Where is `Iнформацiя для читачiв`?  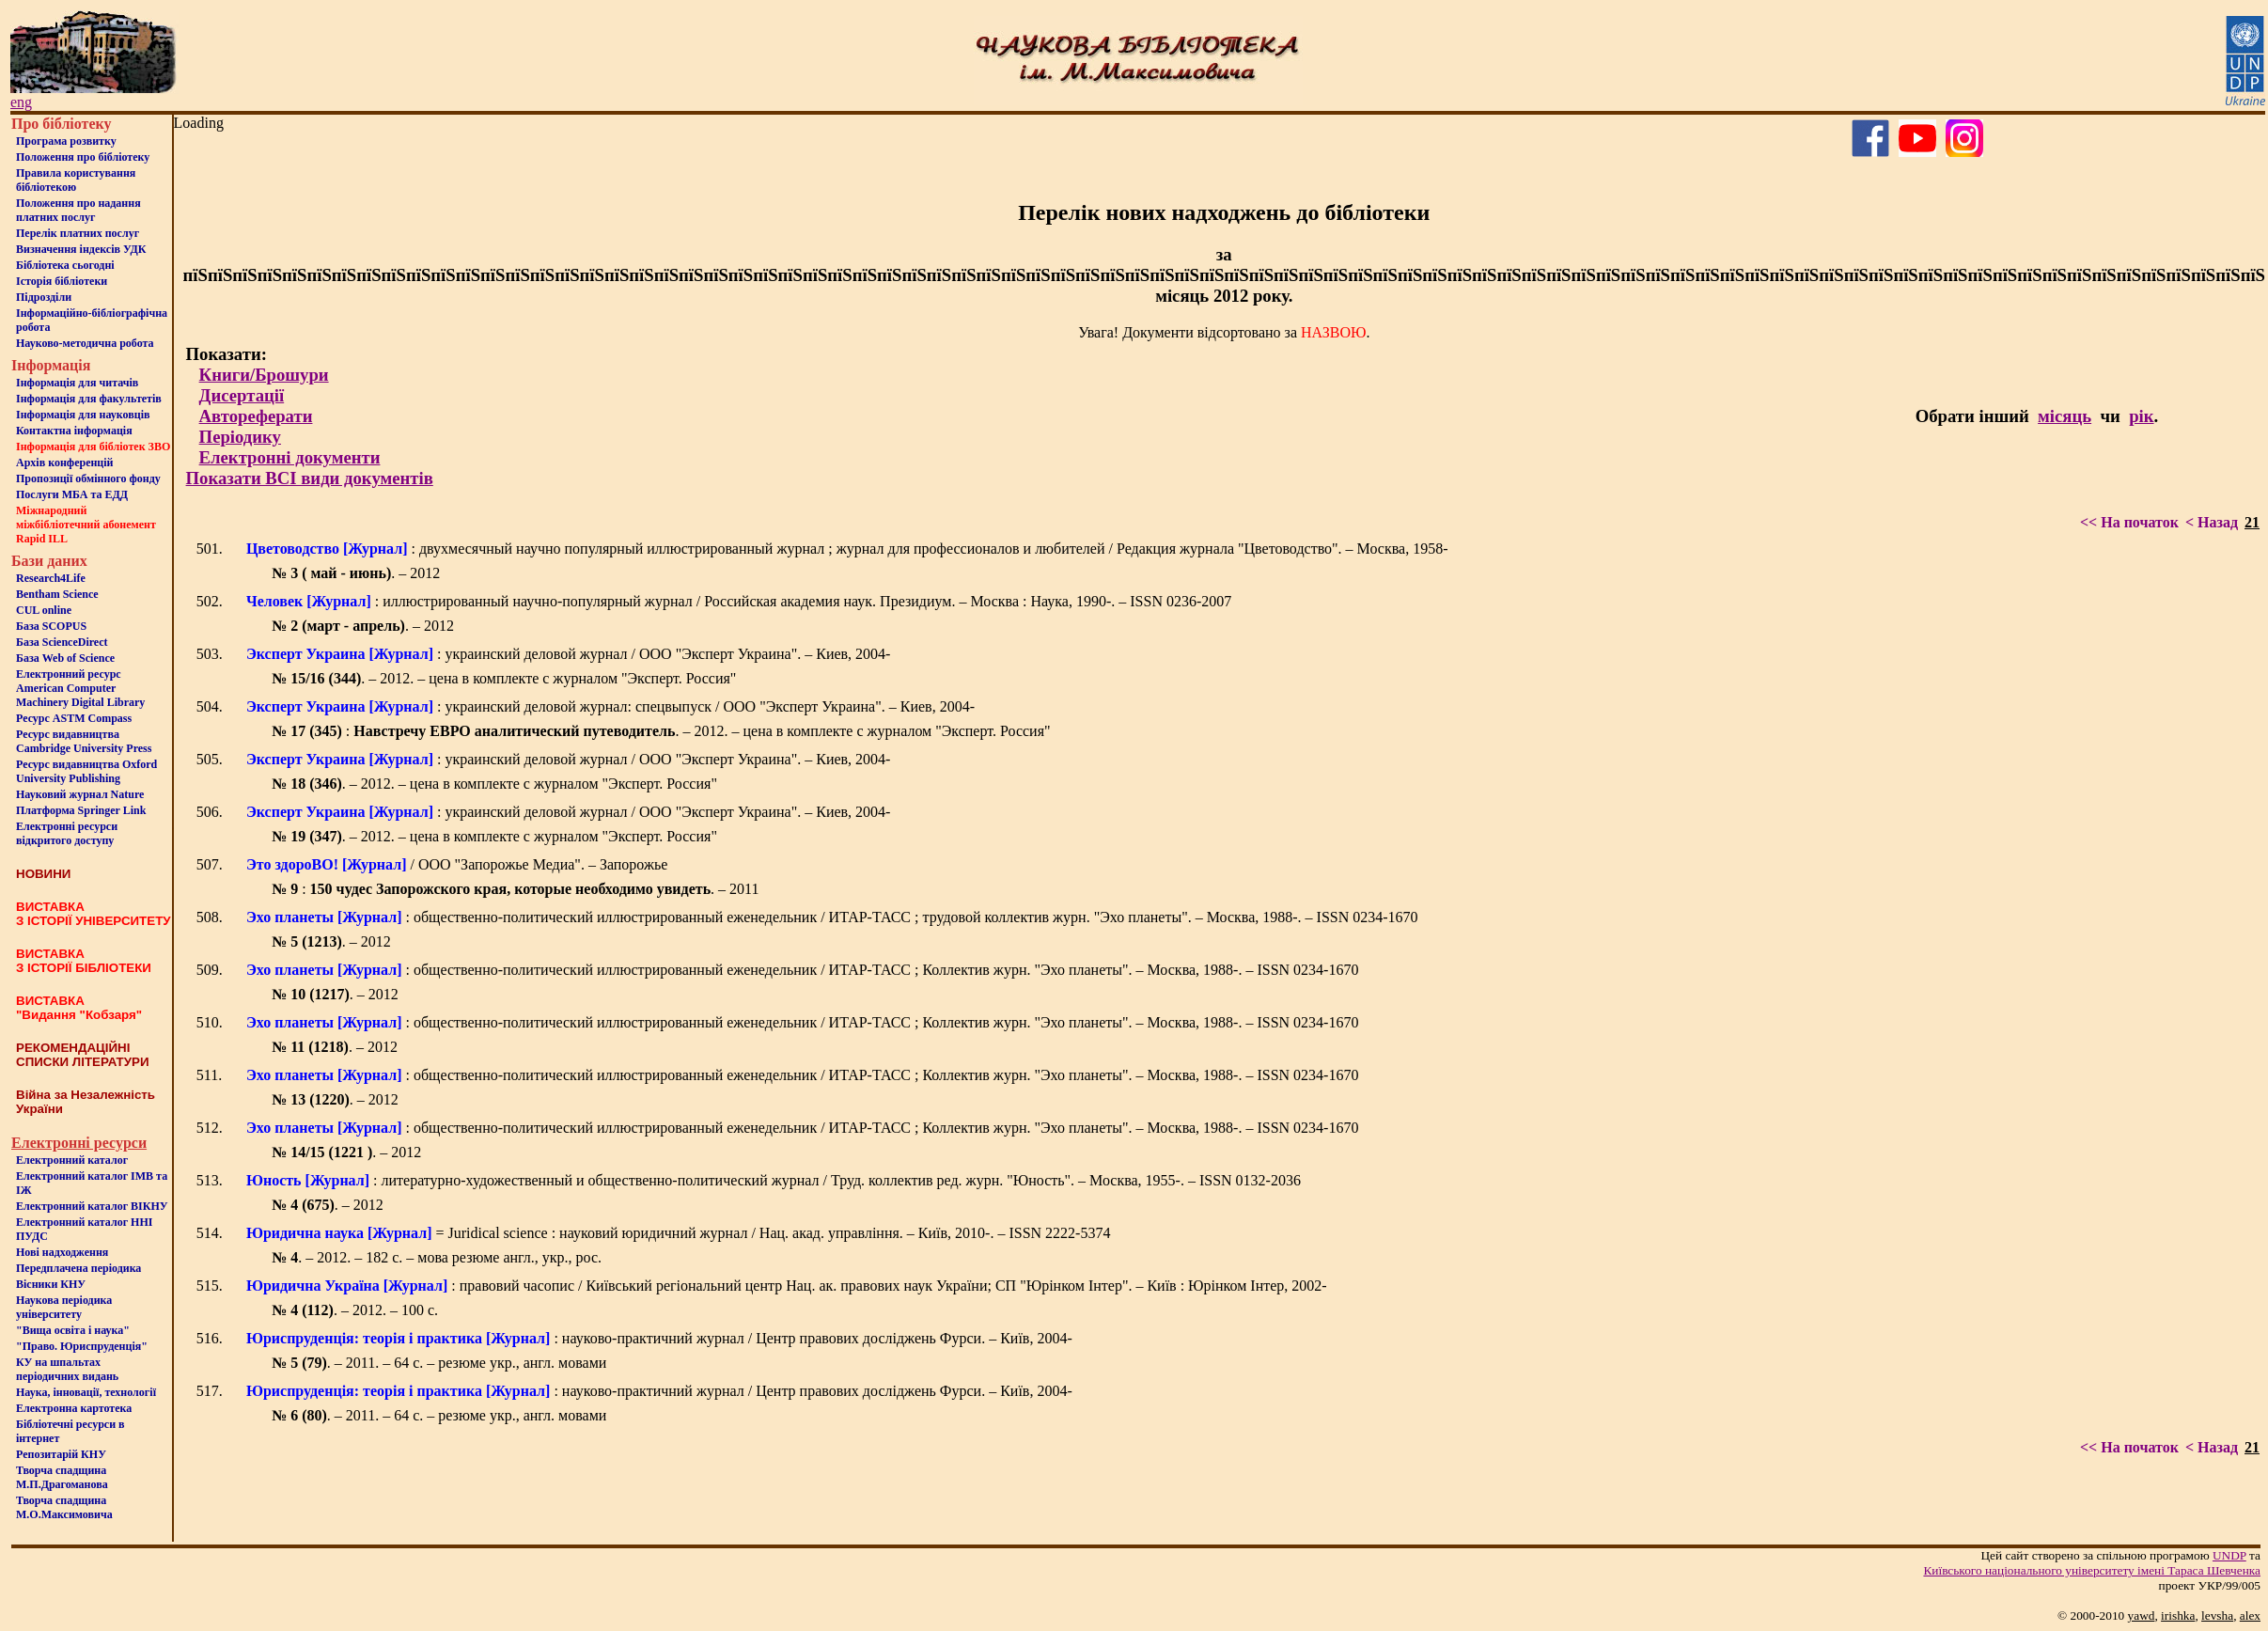
Iнформацiя для читачiв is located at coordinates (77, 382).